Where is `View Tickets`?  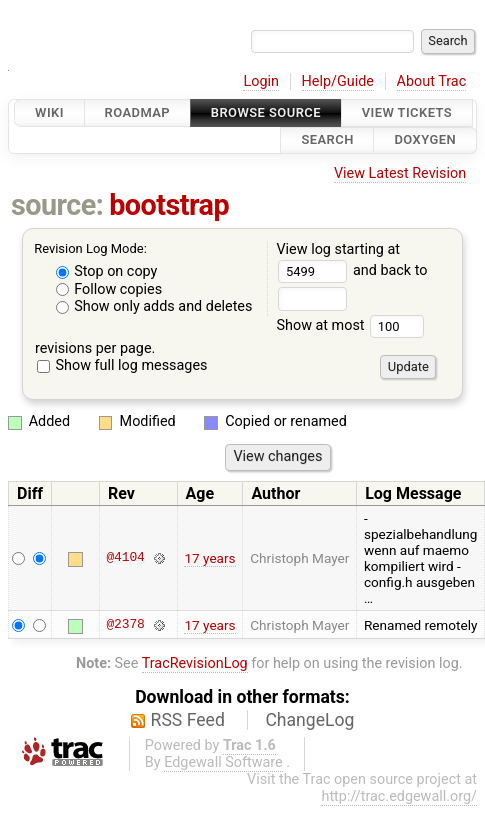 View Tickets is located at coordinates (407, 112).